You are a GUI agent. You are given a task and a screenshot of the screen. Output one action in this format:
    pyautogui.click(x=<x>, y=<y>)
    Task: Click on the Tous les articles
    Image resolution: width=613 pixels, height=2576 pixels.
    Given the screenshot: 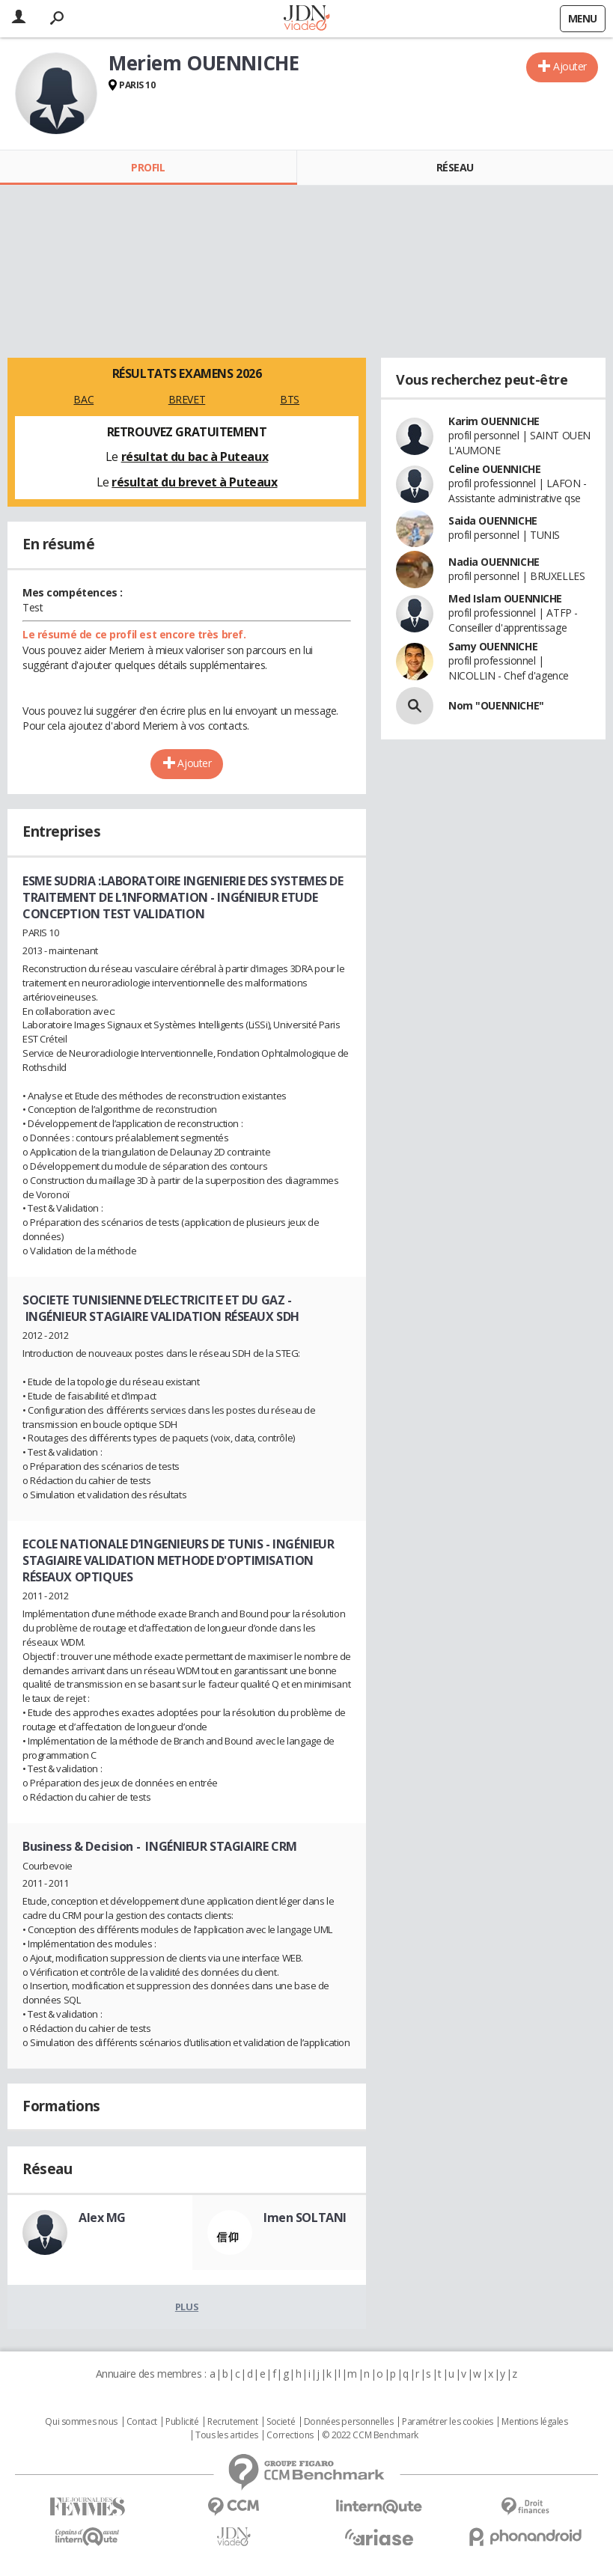 What is the action you would take?
    pyautogui.click(x=226, y=2435)
    